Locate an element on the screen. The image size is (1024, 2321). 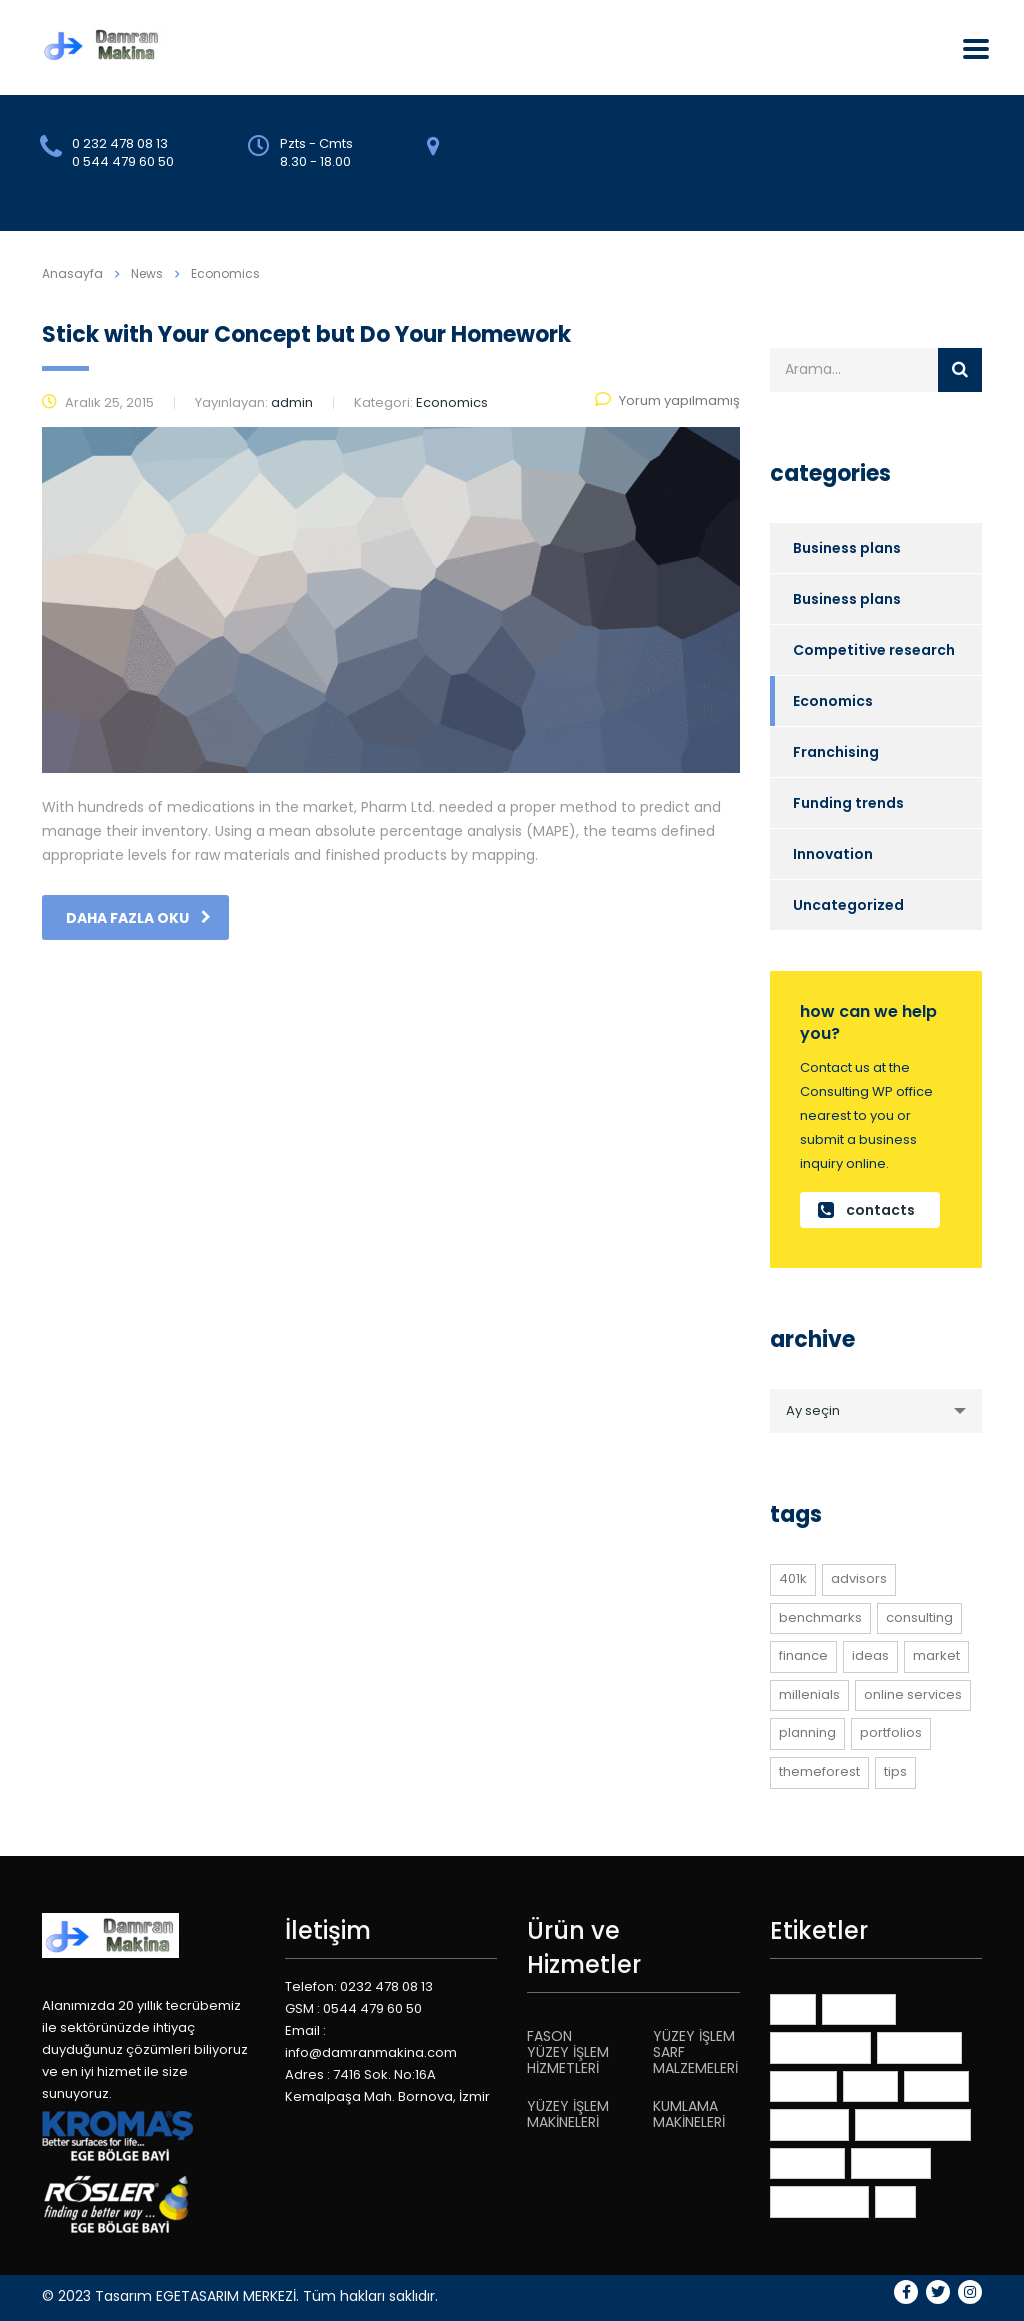
benchmarks [benchmarks (1 öge)] is located at coordinates (820, 1617).